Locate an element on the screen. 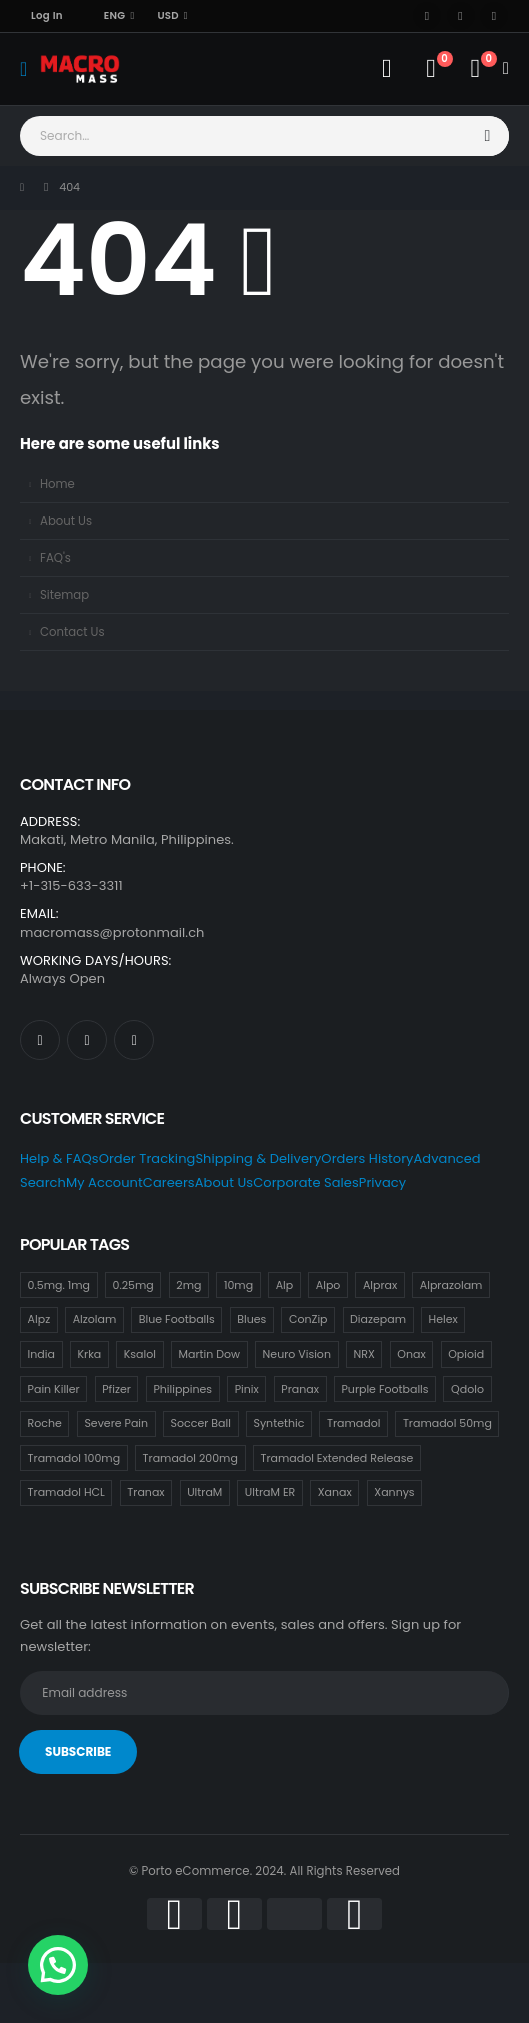 This screenshot has height=2023, width=529. Pfizer [Pfizer (24 items)] is located at coordinates (116, 1389).